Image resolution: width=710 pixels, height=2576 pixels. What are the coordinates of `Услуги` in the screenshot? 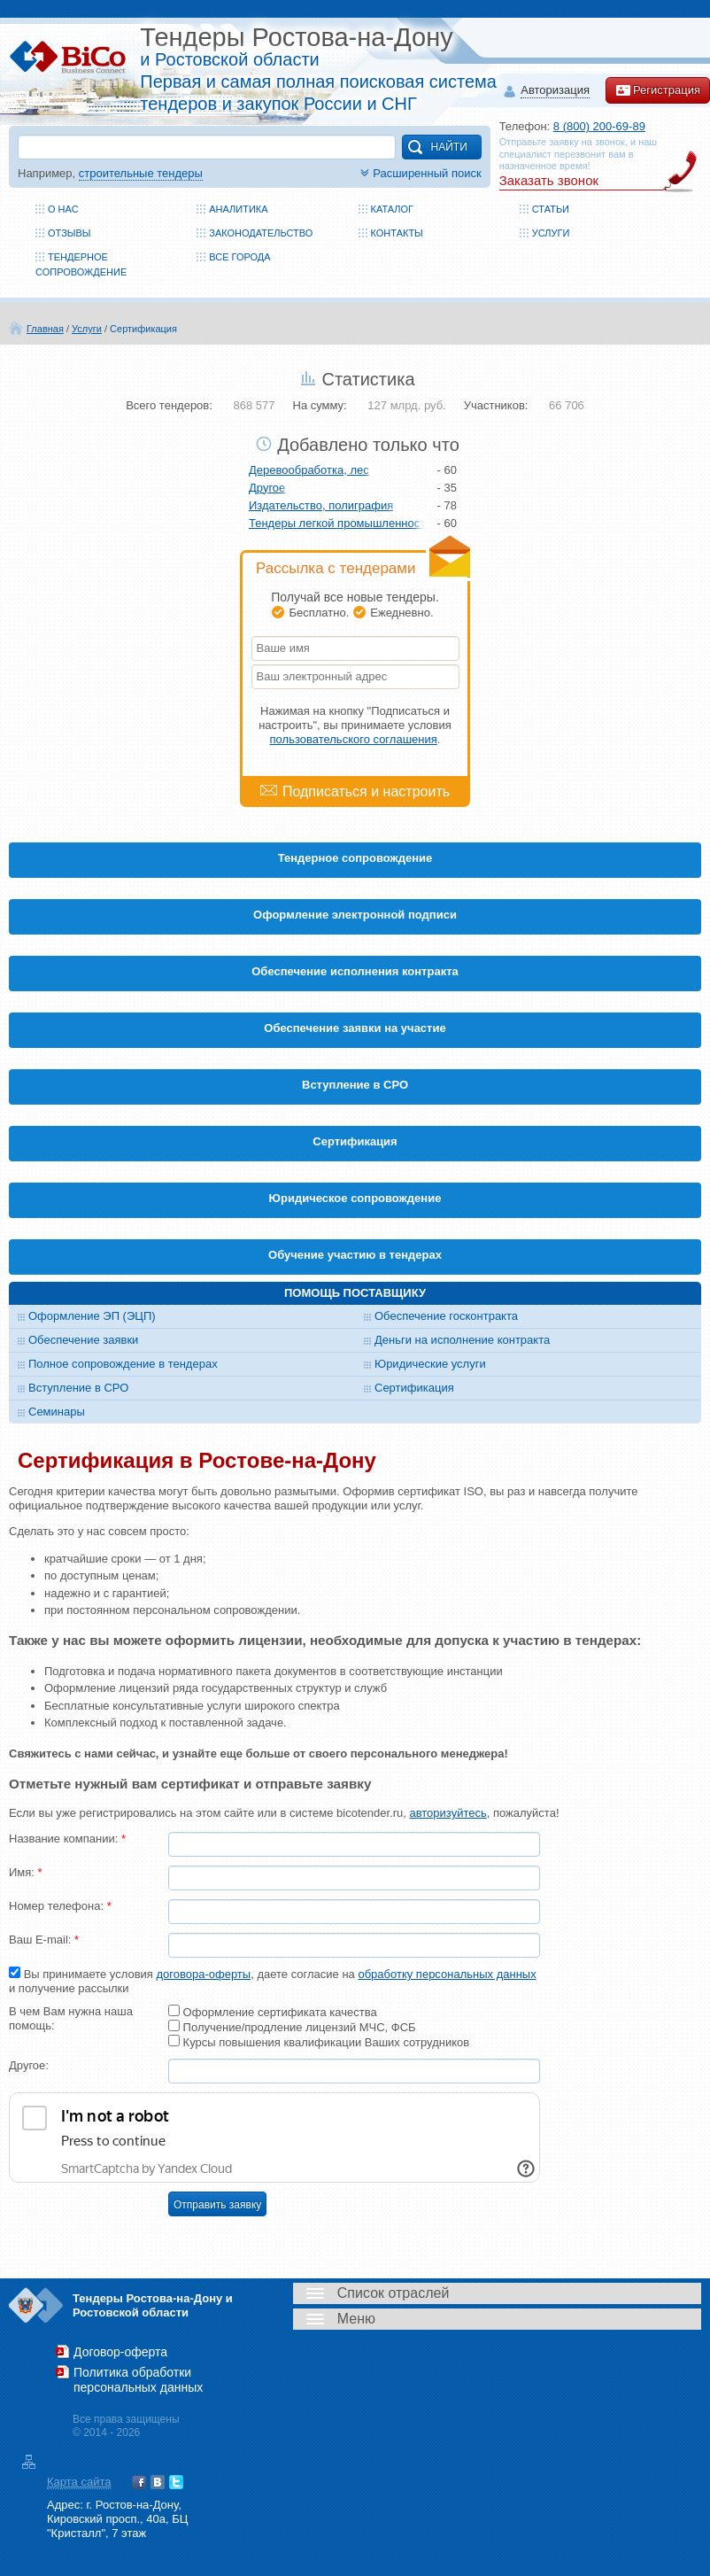 It's located at (551, 233).